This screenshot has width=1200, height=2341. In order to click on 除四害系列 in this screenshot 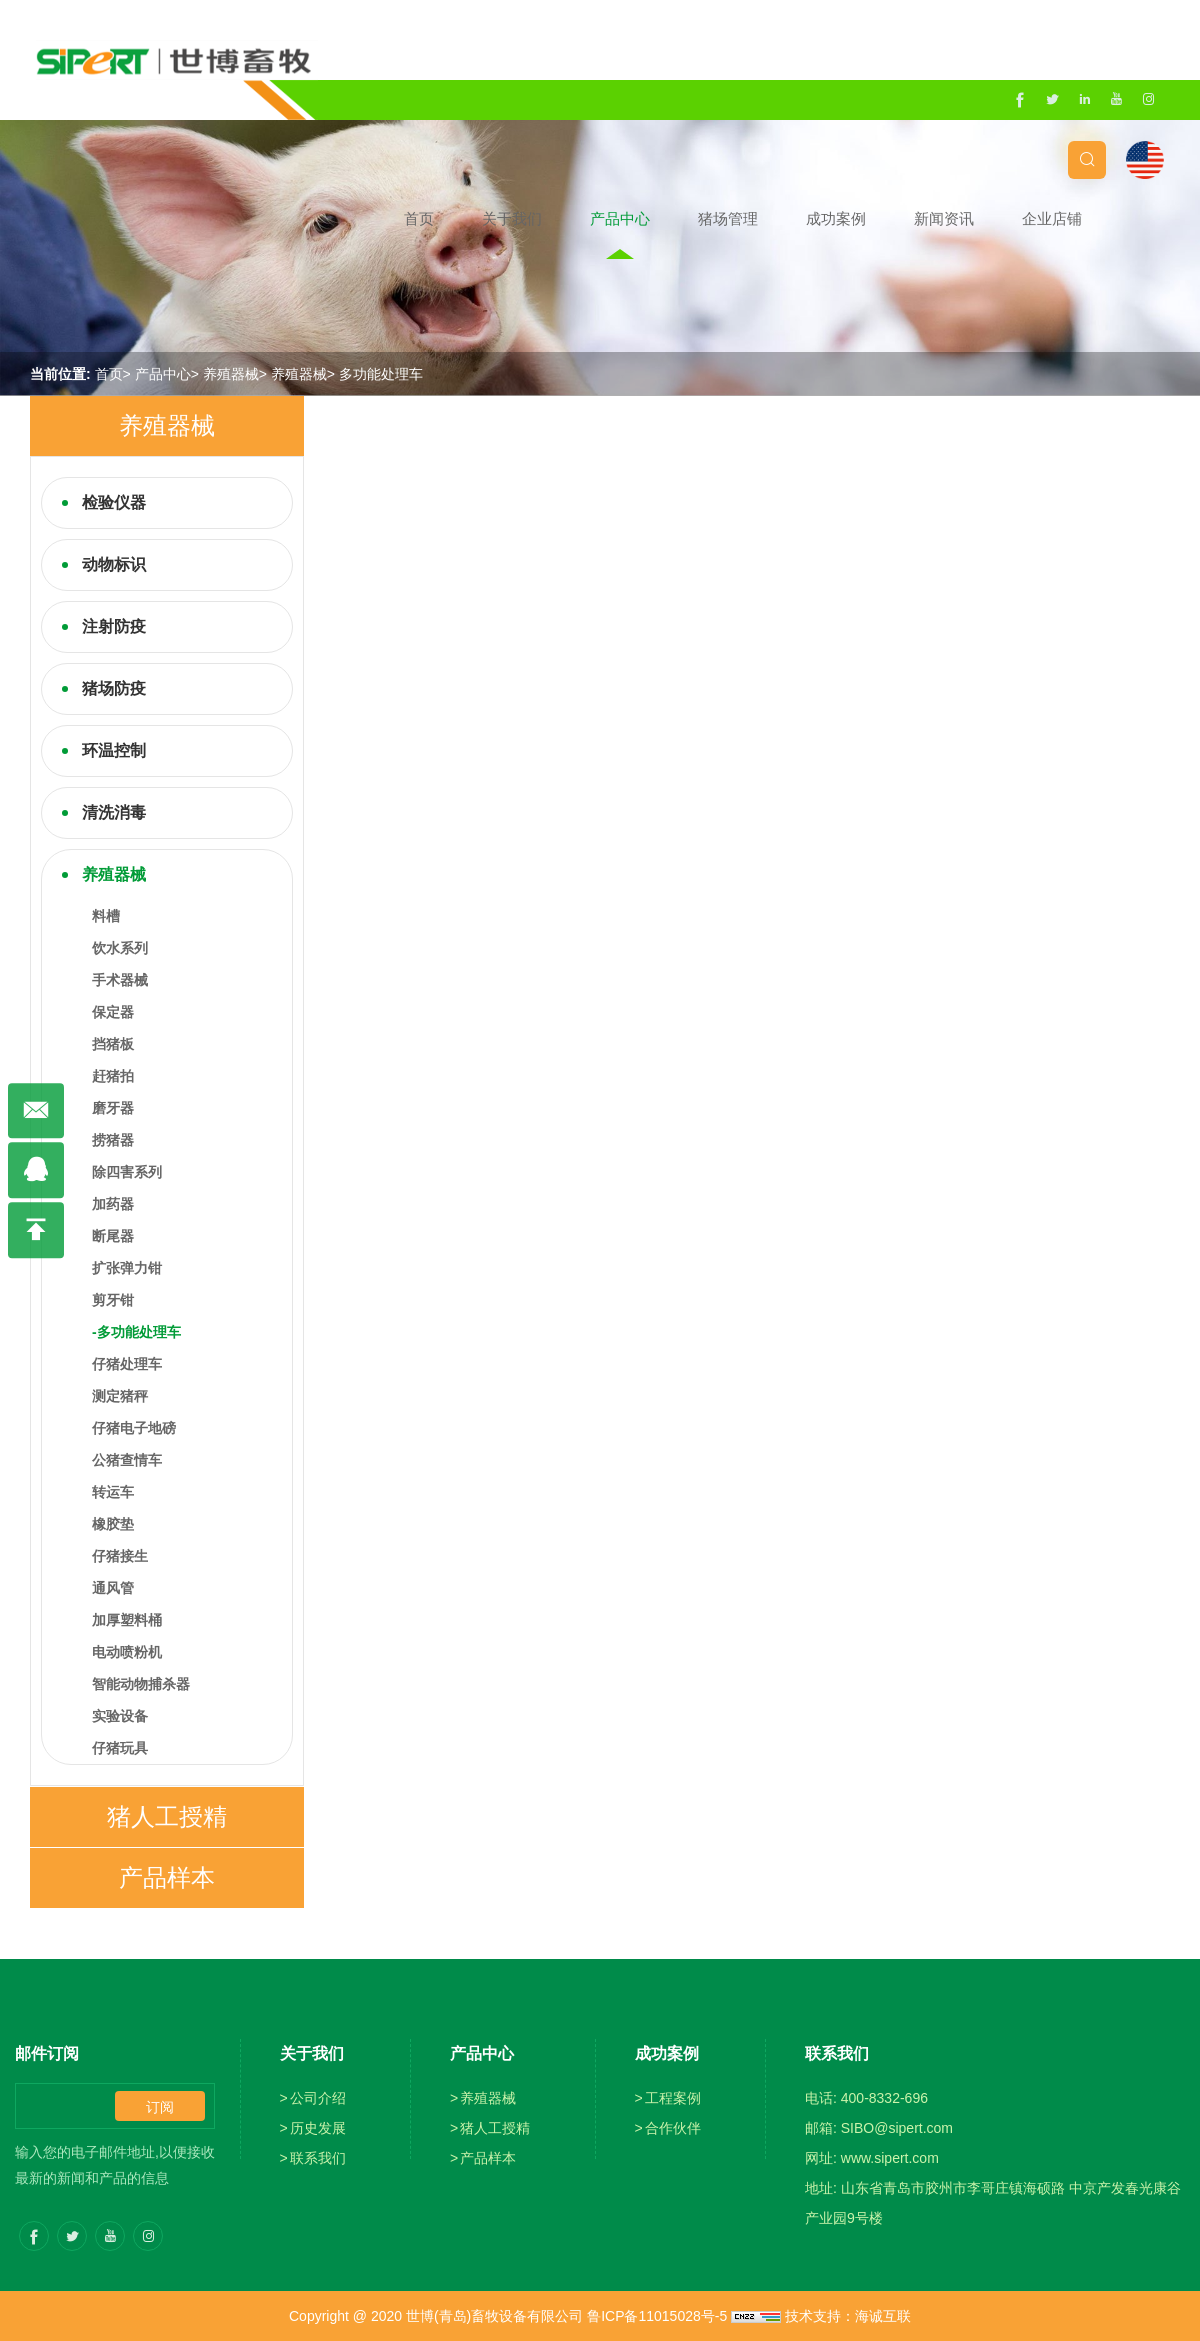, I will do `click(127, 1172)`.